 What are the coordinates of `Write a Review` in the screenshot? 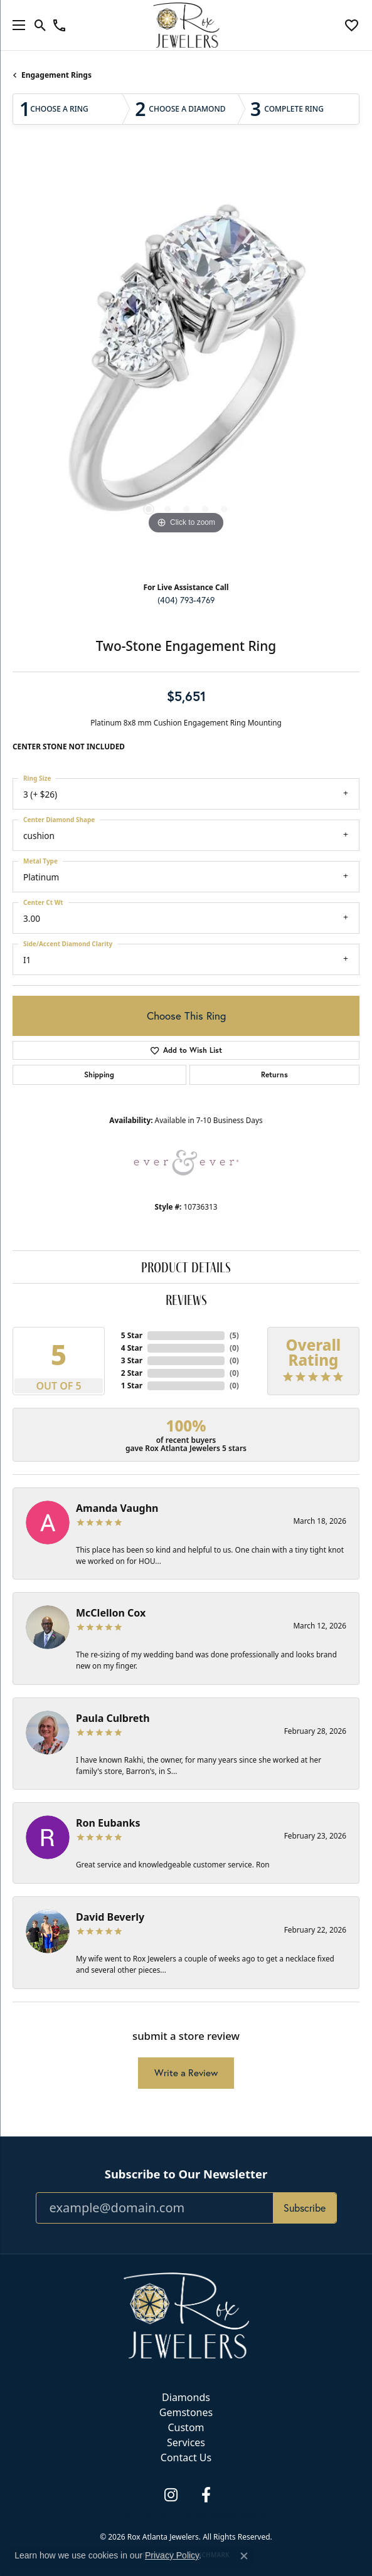 It's located at (186, 2073).